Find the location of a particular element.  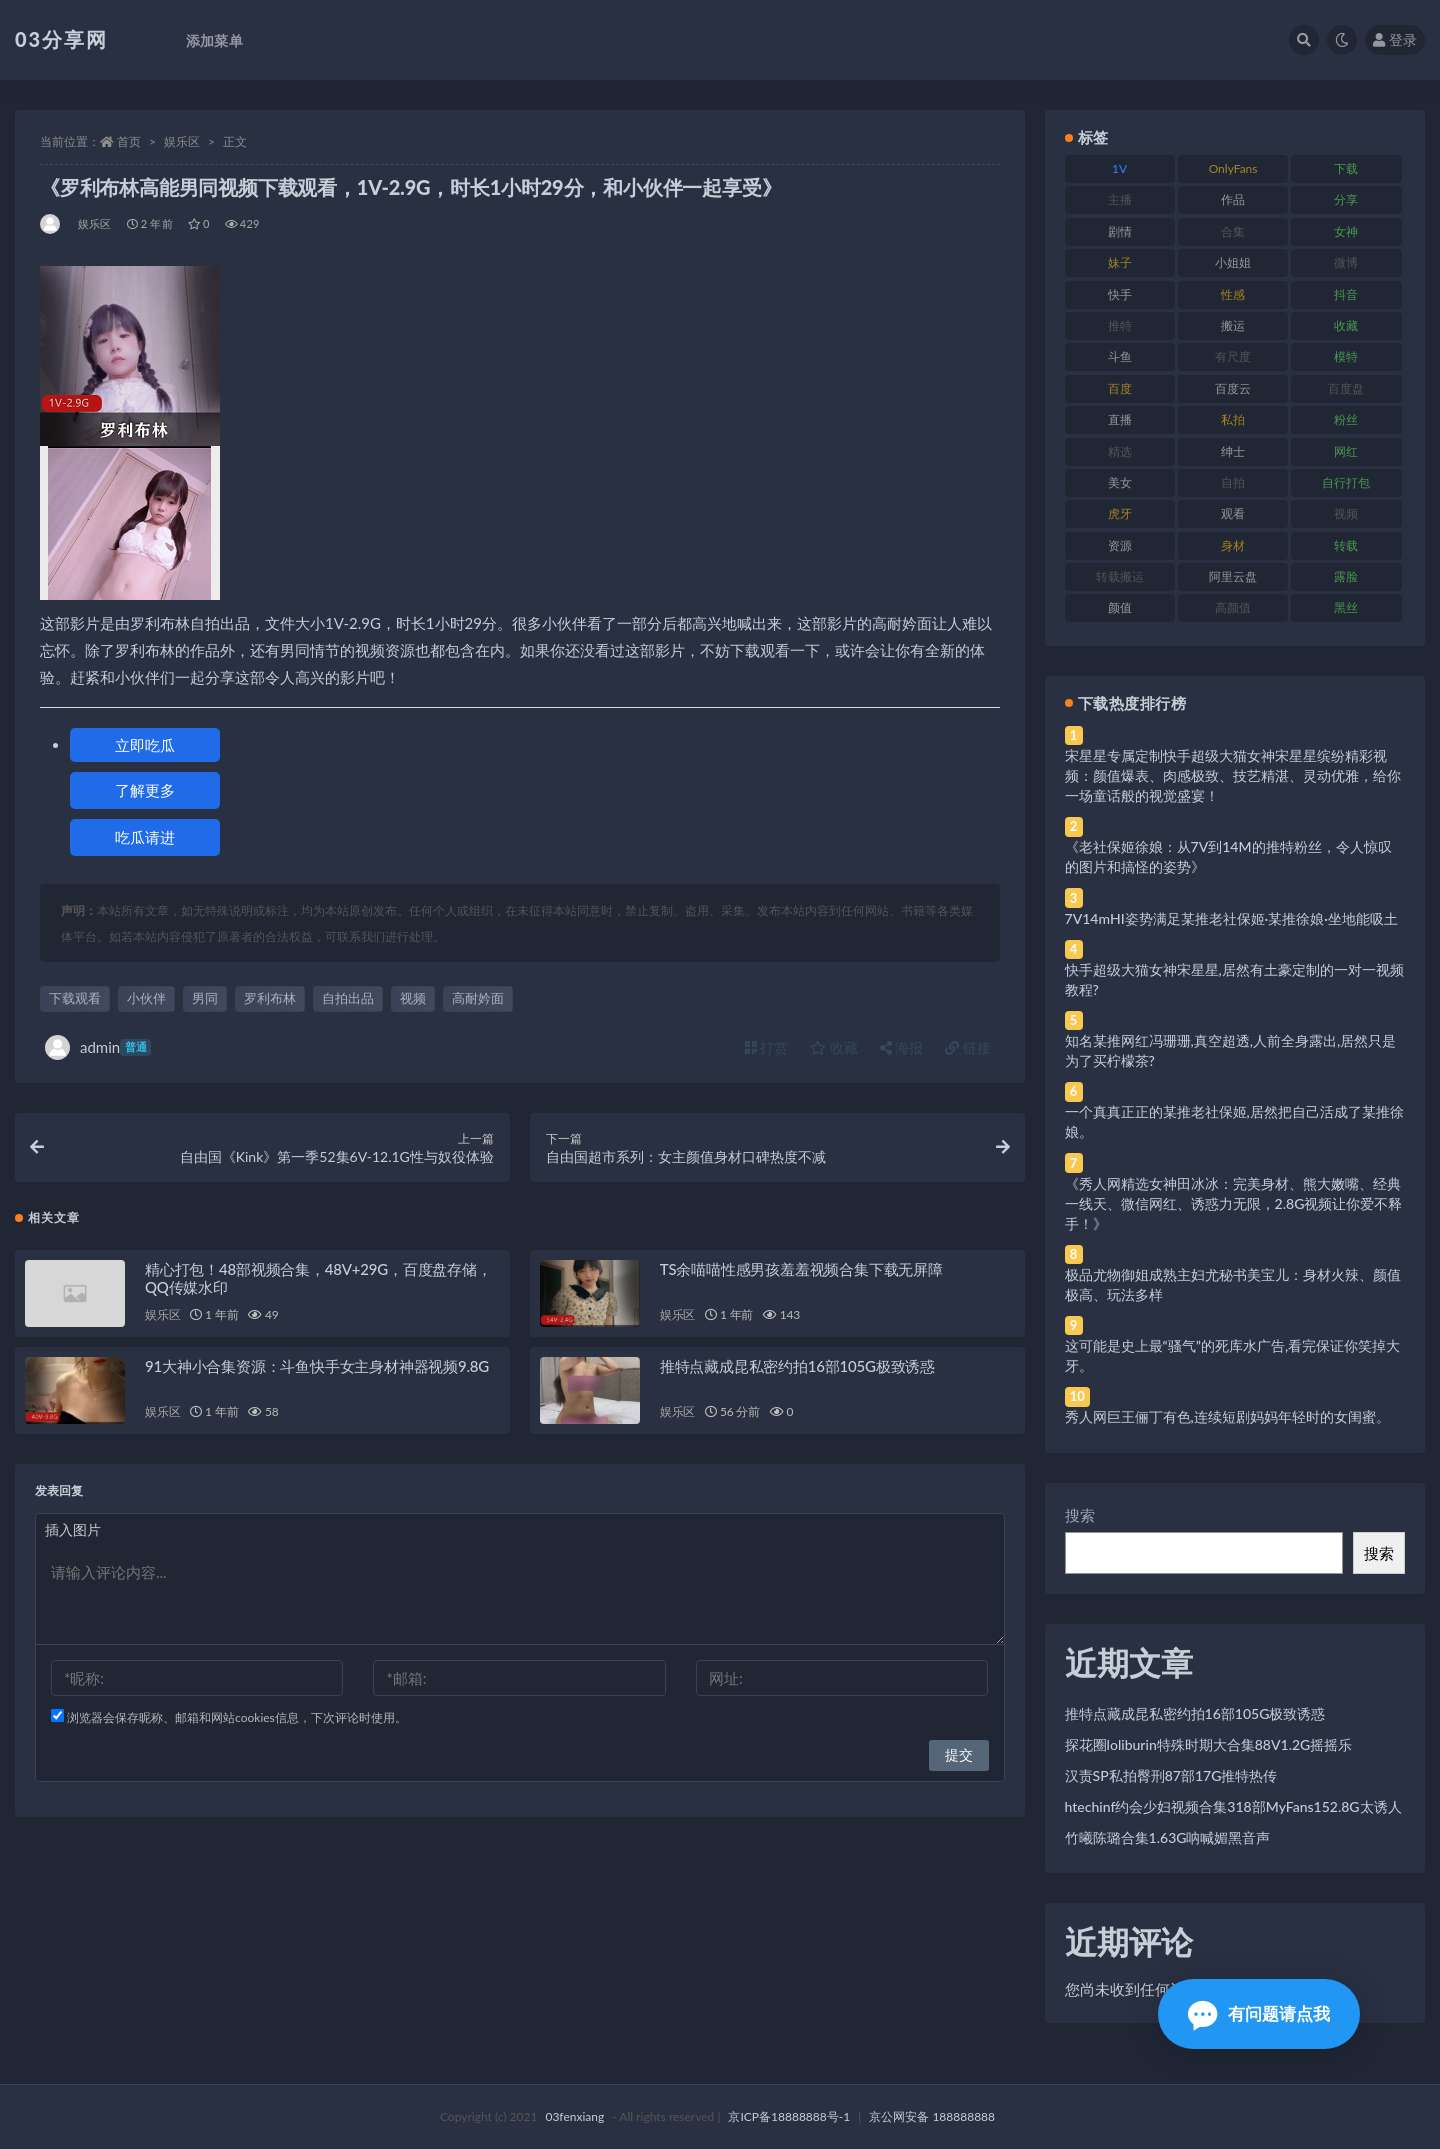

露脸 [露脸 (84 项)] is located at coordinates (1346, 576).